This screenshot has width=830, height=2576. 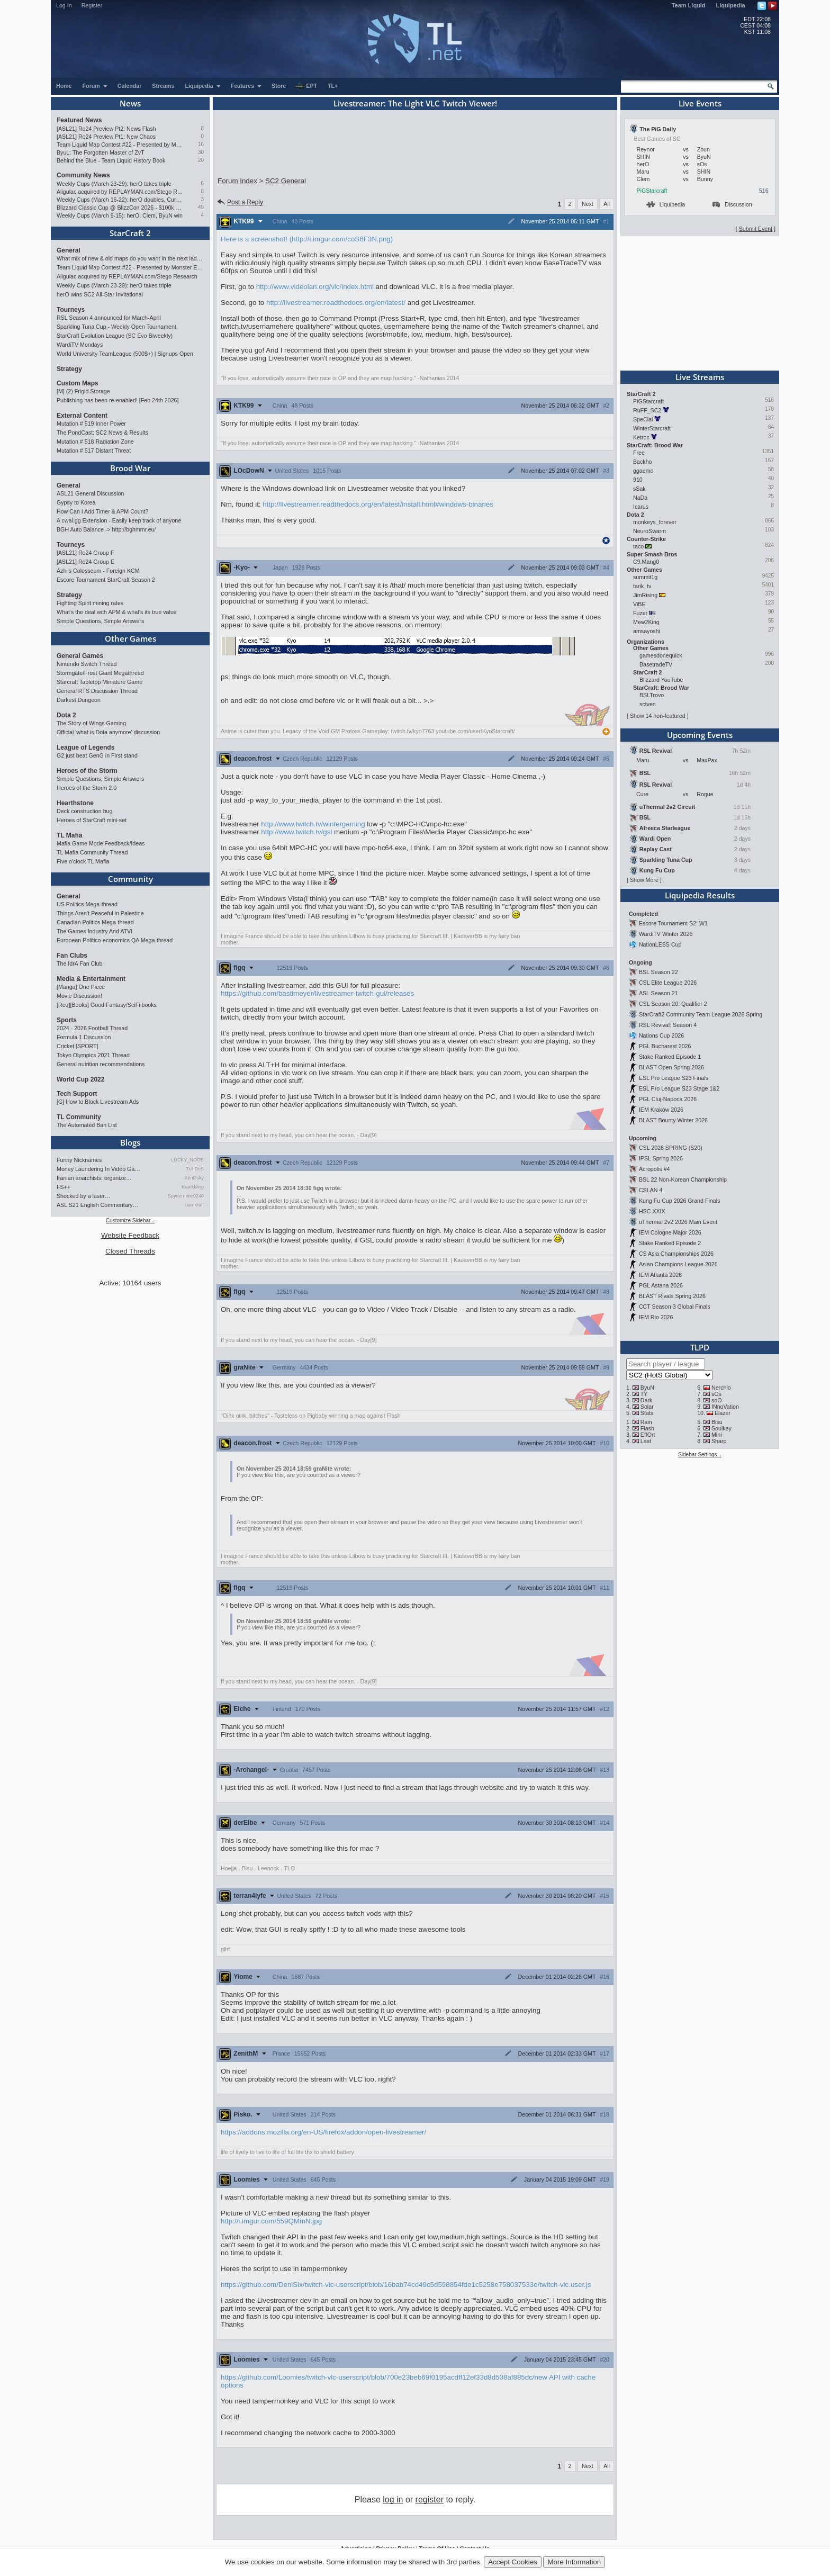 I want to click on taco, so click(x=638, y=546).